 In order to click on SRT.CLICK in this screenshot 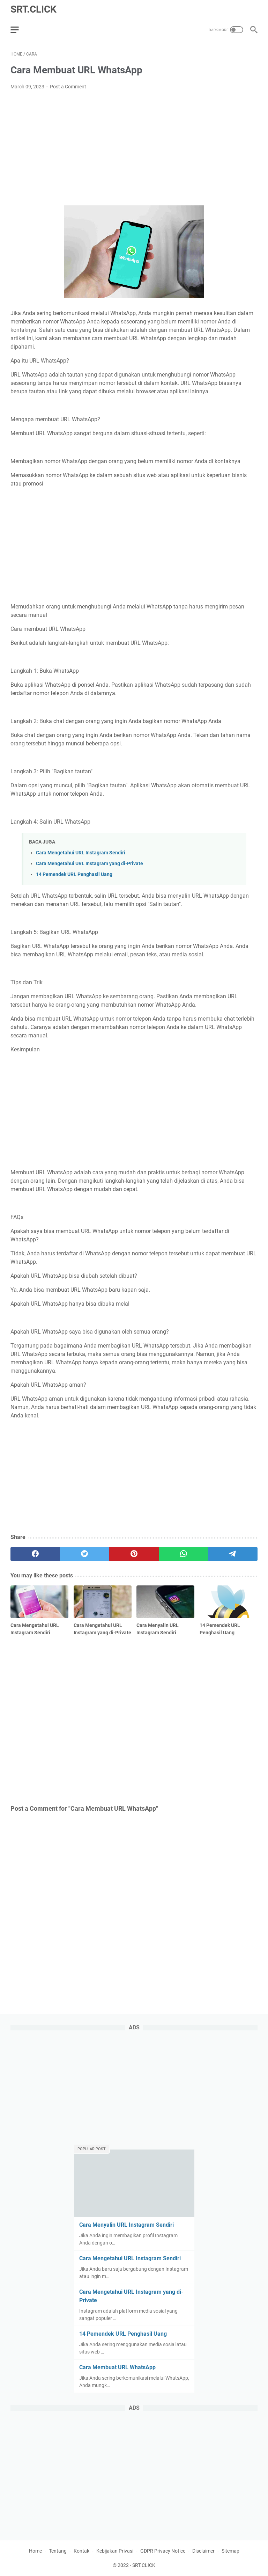, I will do `click(33, 9)`.